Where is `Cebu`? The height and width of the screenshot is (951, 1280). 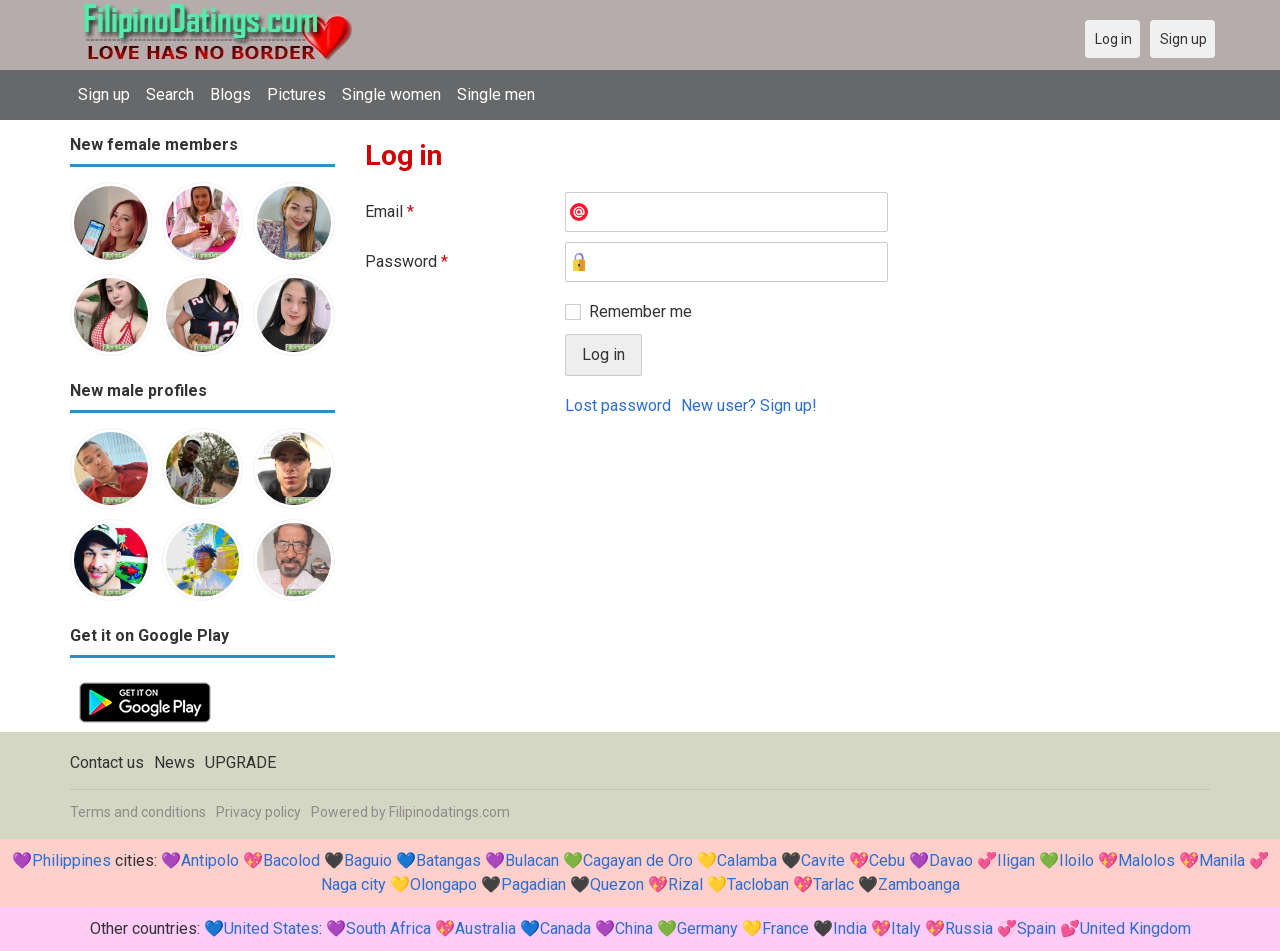
Cebu is located at coordinates (887, 860).